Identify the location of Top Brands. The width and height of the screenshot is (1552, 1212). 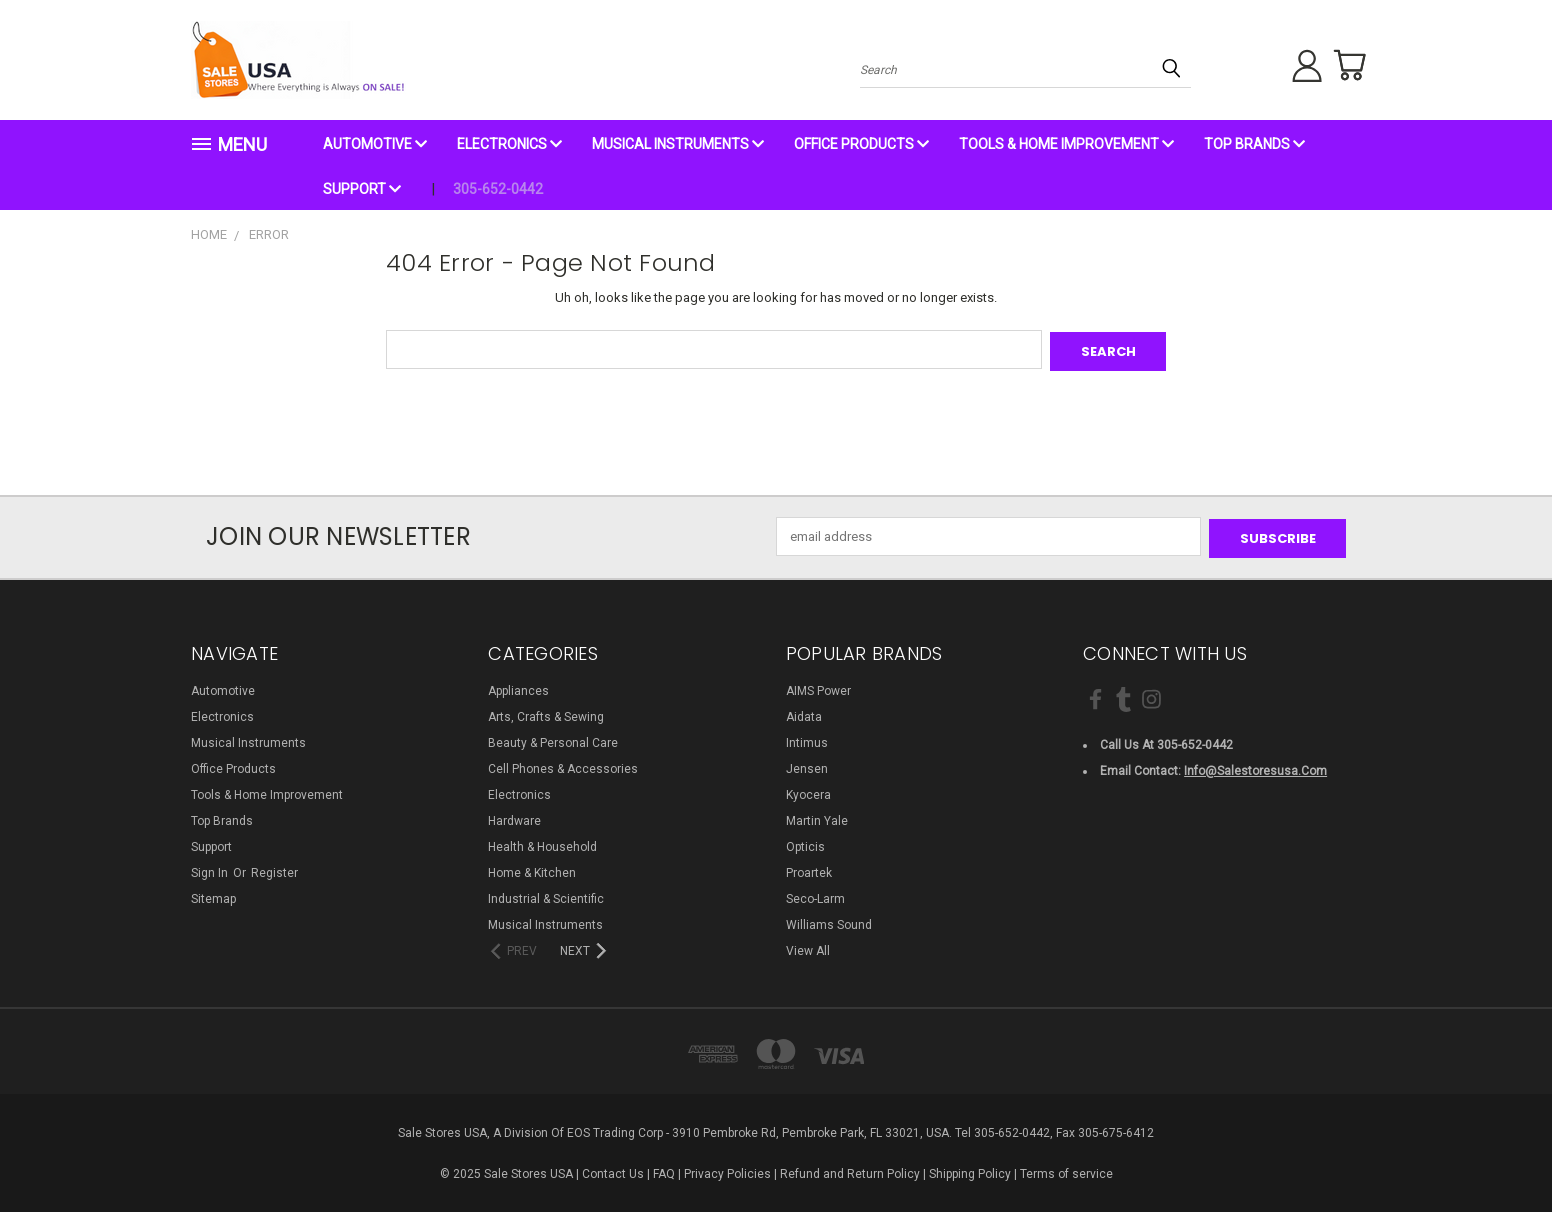
(1254, 144).